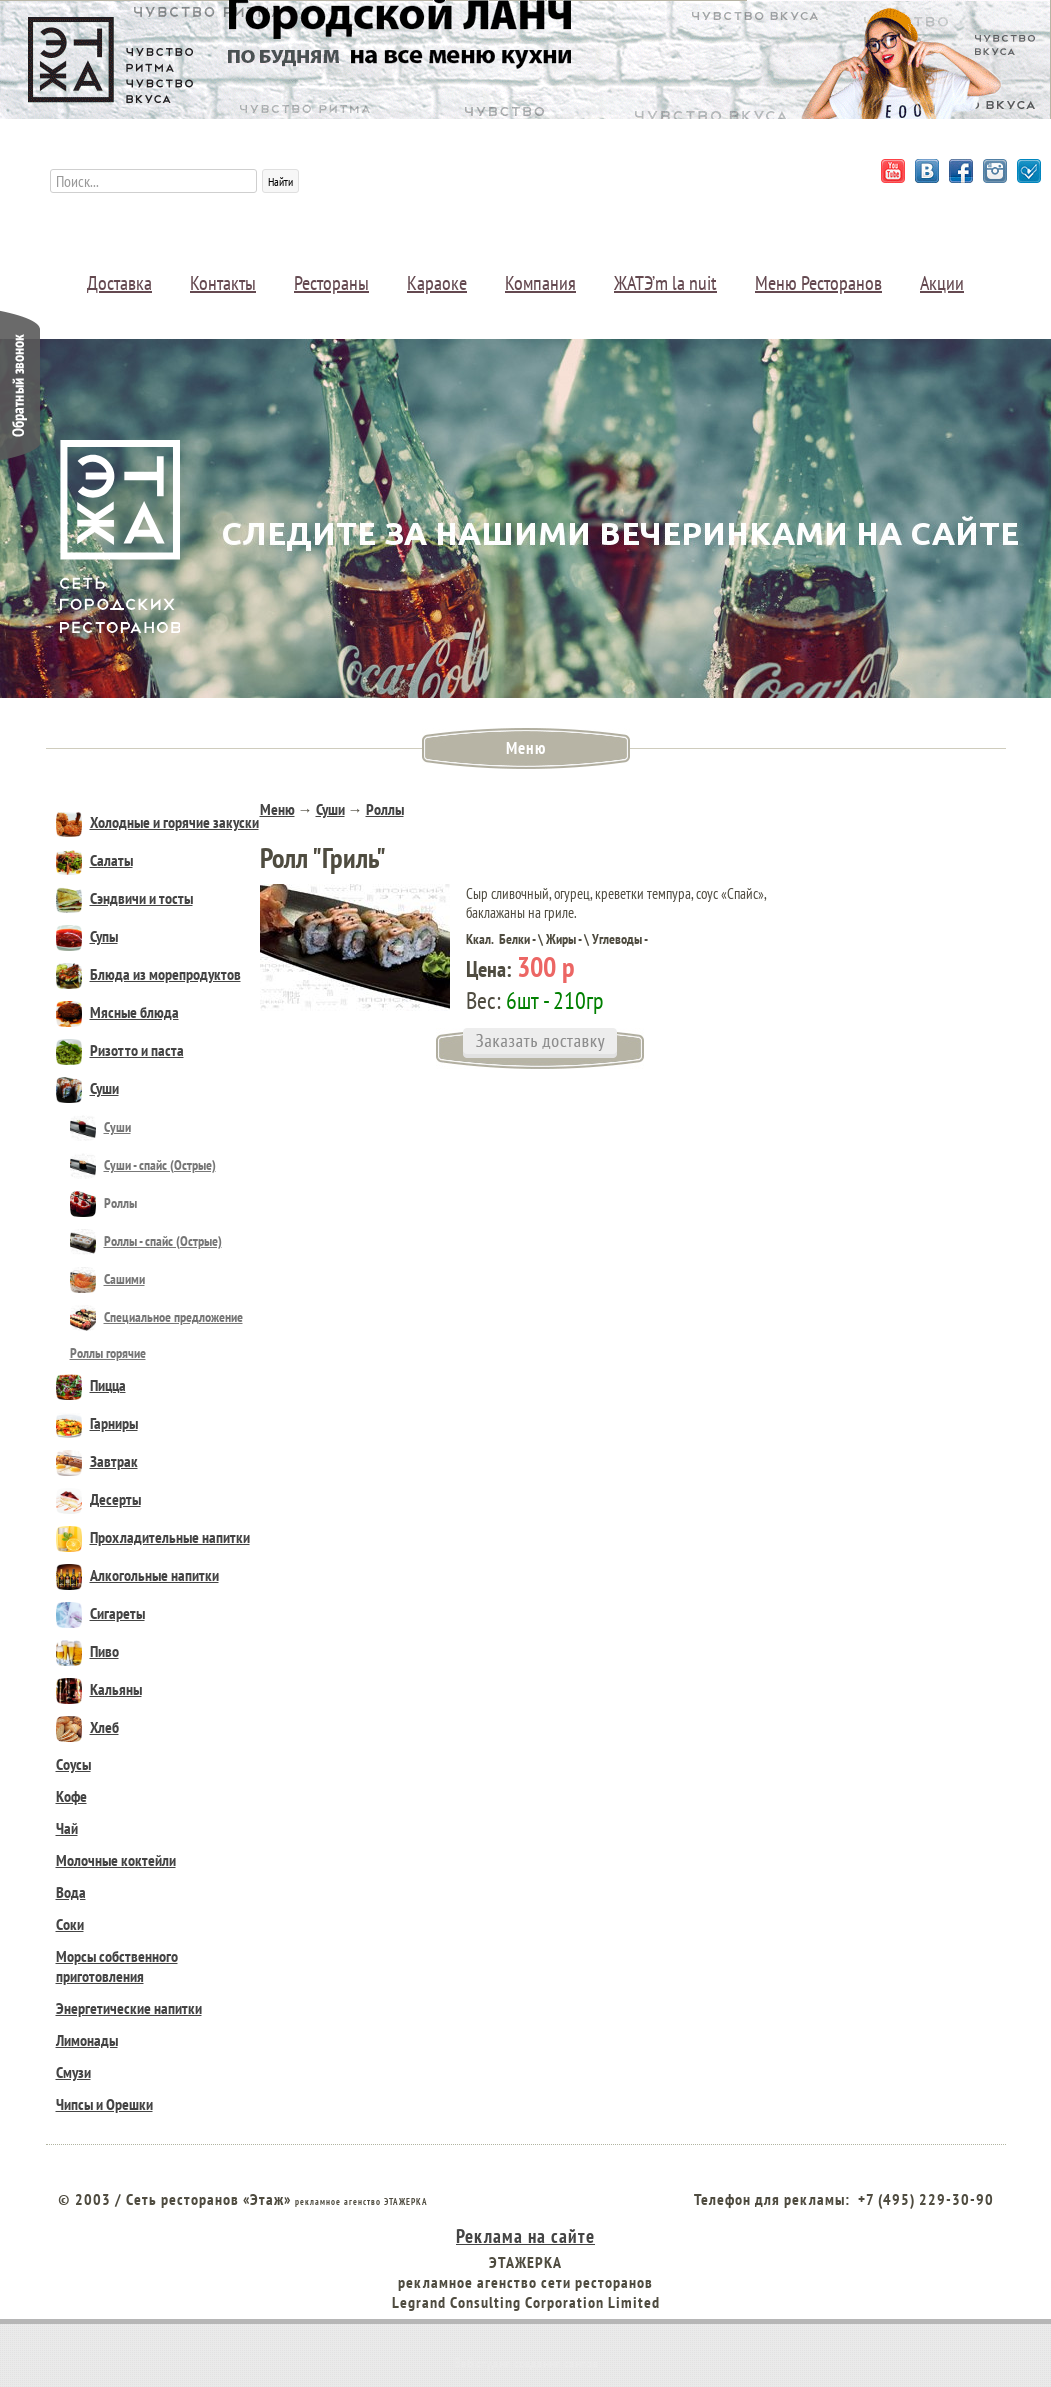 The height and width of the screenshot is (2387, 1051). I want to click on Хлеб, so click(87, 1727).